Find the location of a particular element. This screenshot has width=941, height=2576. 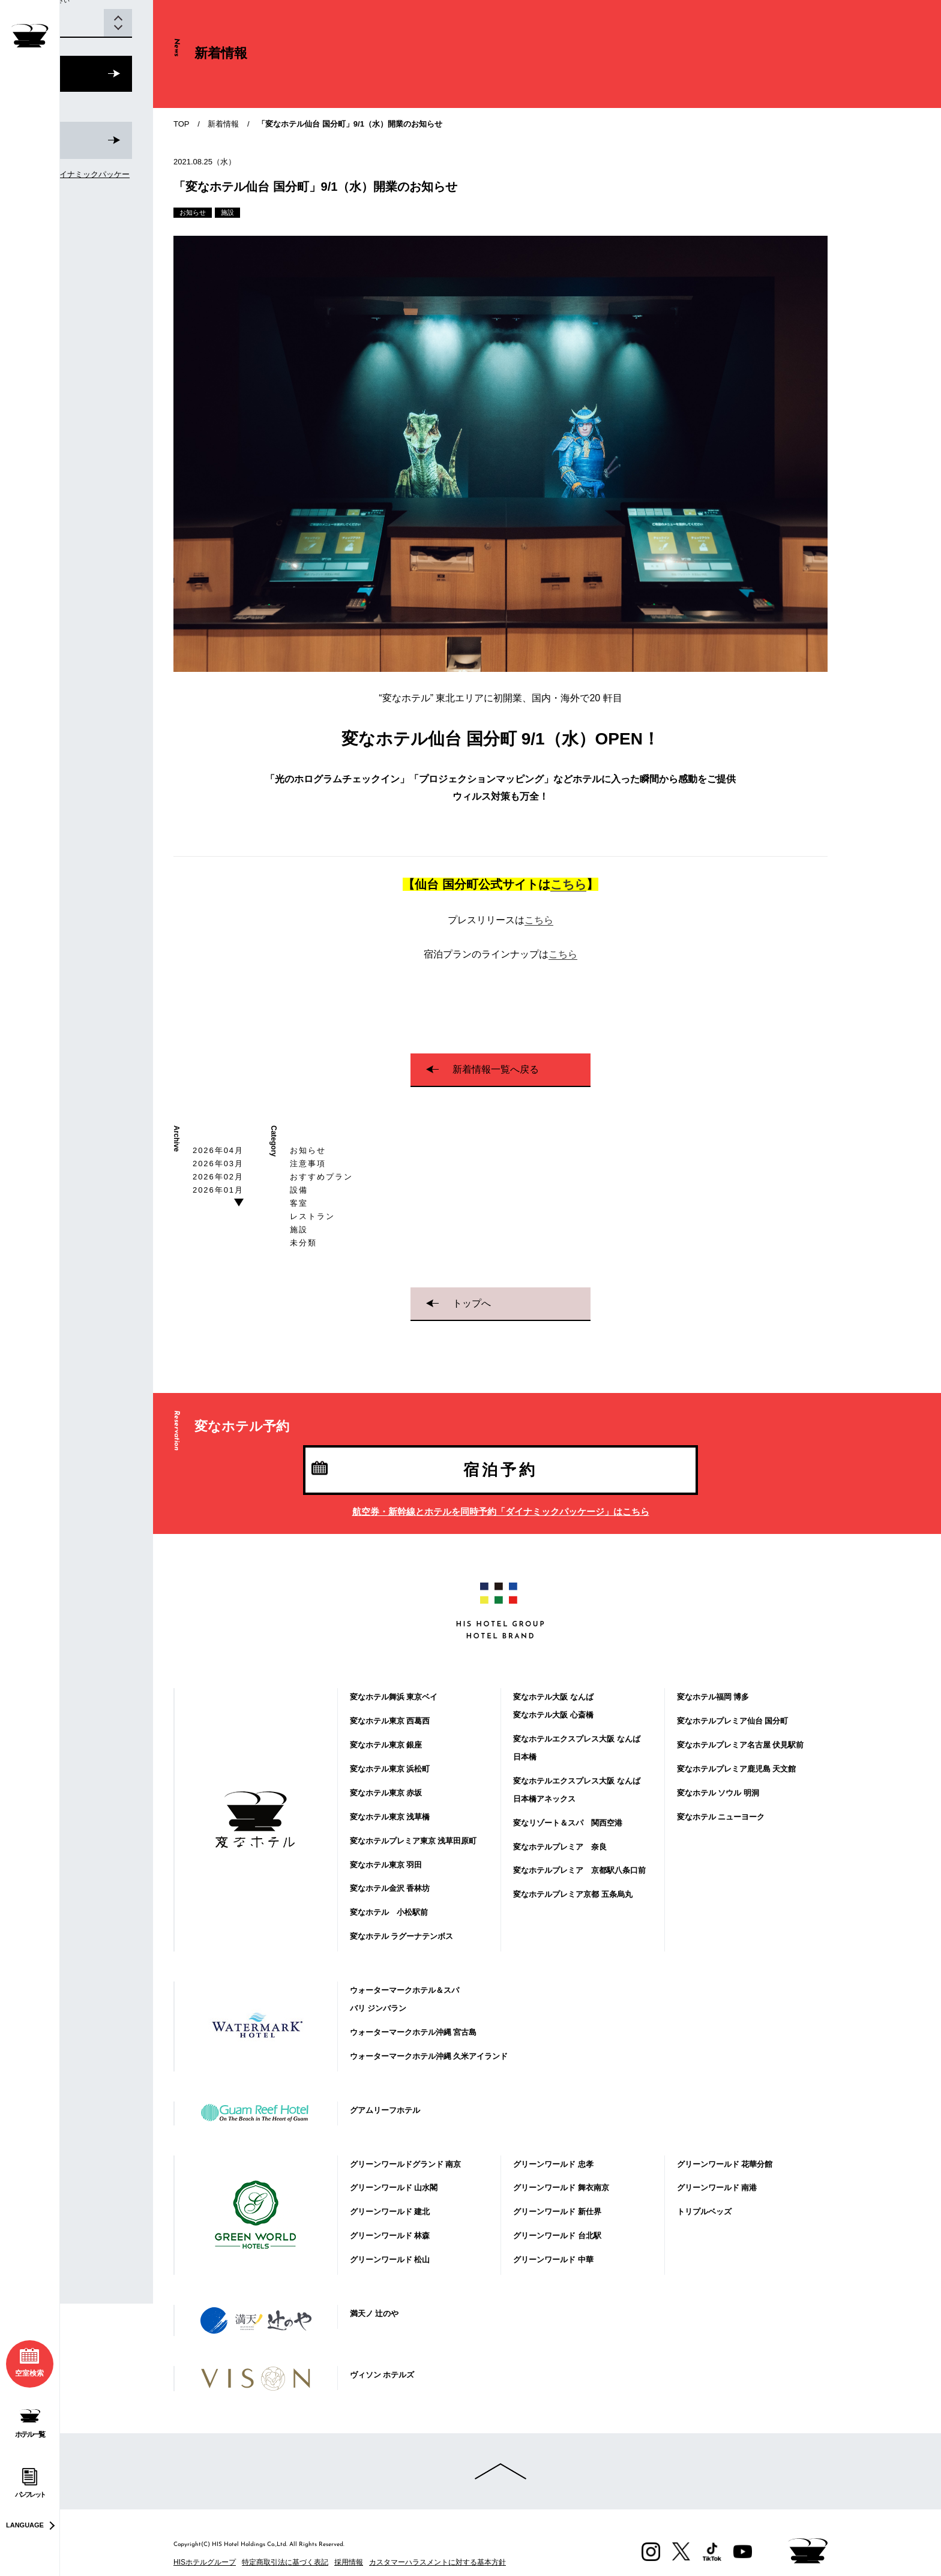

変なホテル大阪 心斎橋 is located at coordinates (553, 1714).